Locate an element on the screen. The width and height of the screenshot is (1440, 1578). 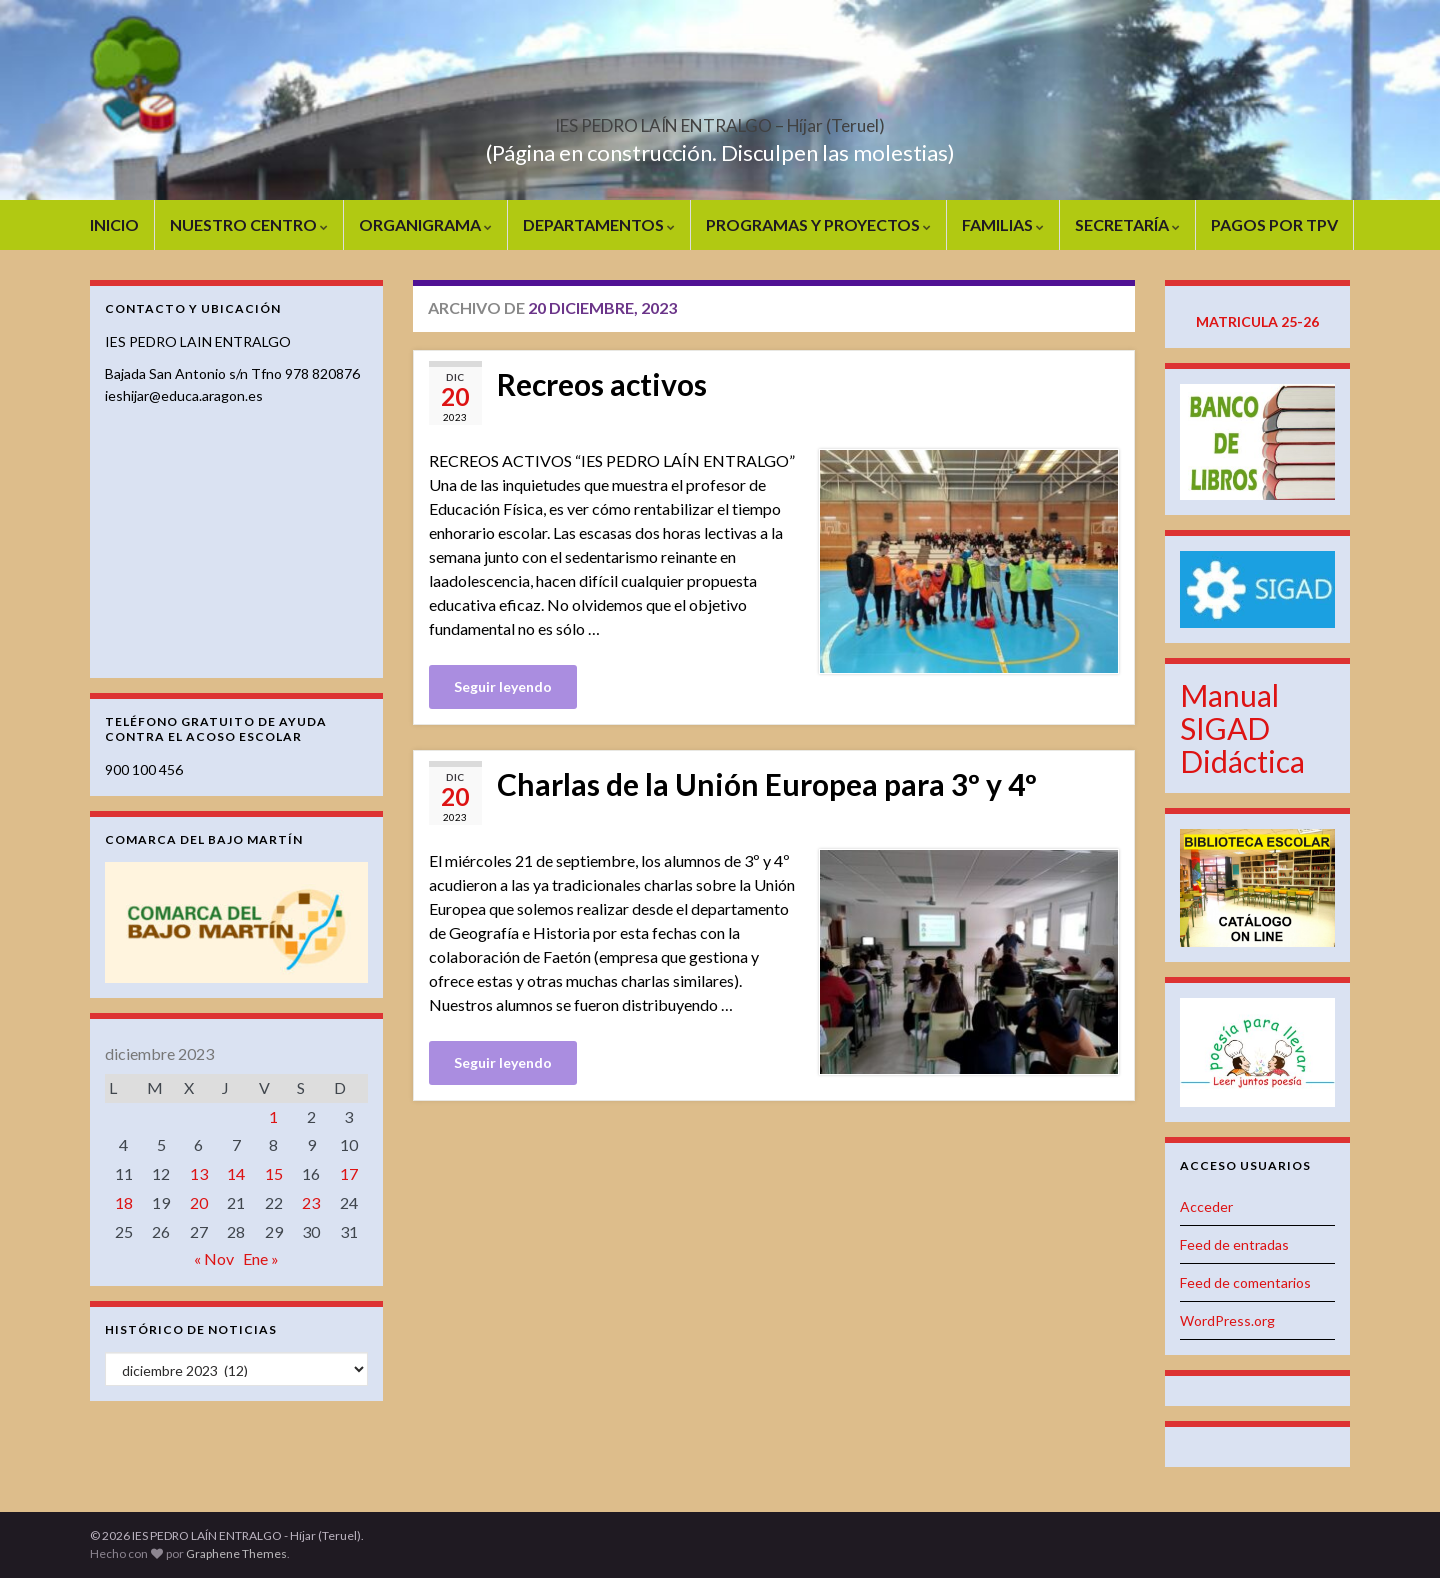
17 [Entradas publicadas el 17 de December de 2023] is located at coordinates (349, 1173).